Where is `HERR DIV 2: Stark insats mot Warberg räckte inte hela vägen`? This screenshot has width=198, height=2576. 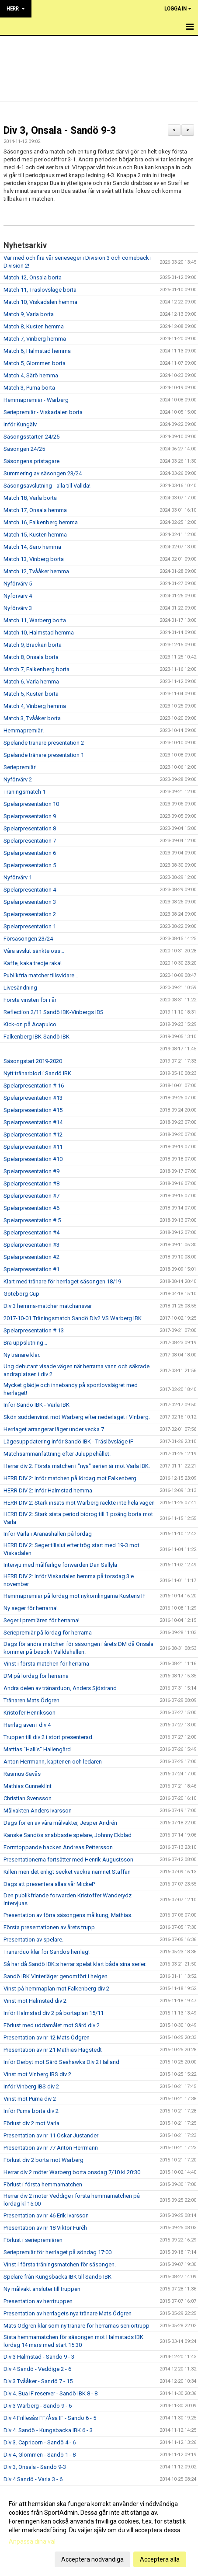 HERR DIV 2: Stark insats mot Warberg räckte inte hela vägen is located at coordinates (79, 1502).